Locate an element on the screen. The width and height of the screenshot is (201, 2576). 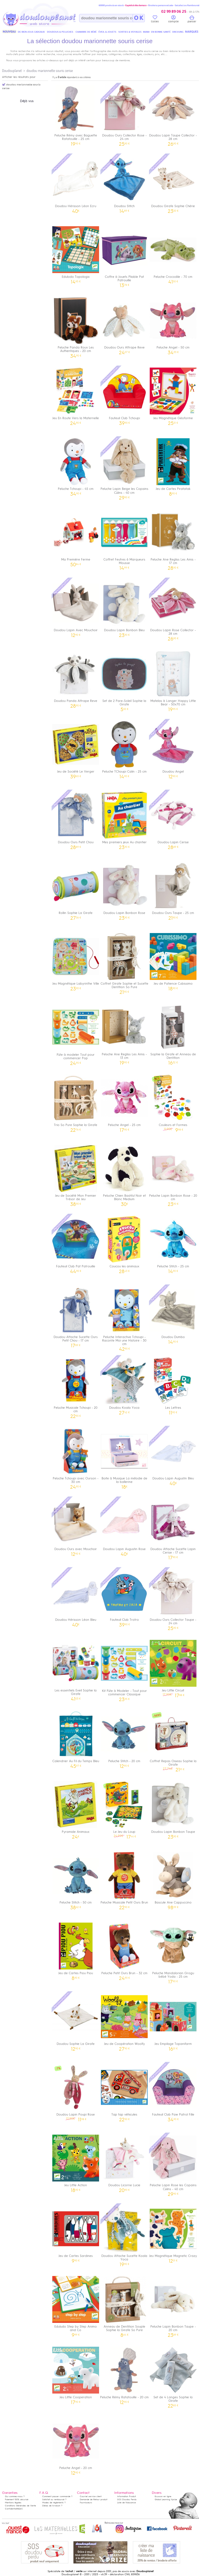
Doudou Koala Yoca is located at coordinates (124, 1384).